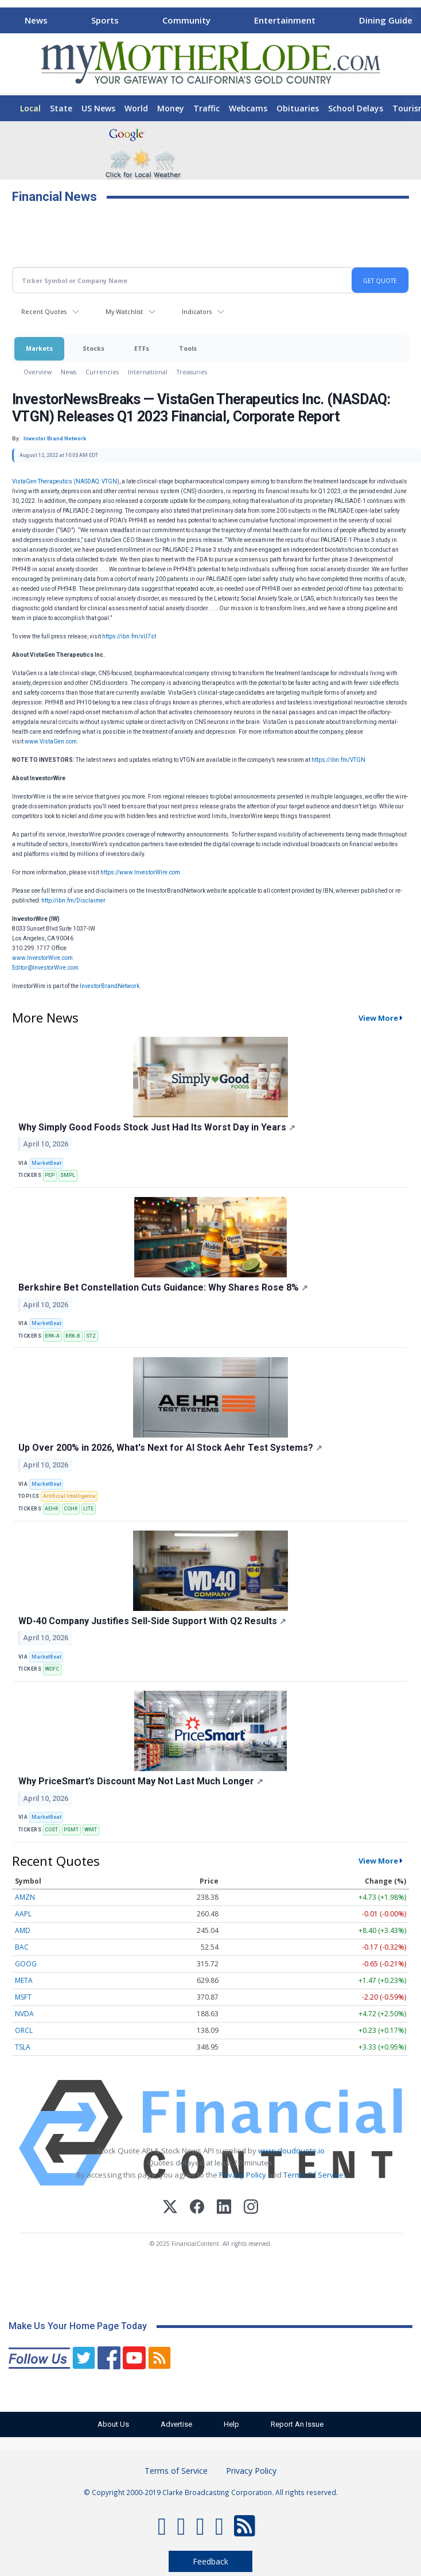 This screenshot has width=421, height=2576. What do you see at coordinates (170, 2208) in the screenshot?
I see `[X (Twitter)]` at bounding box center [170, 2208].